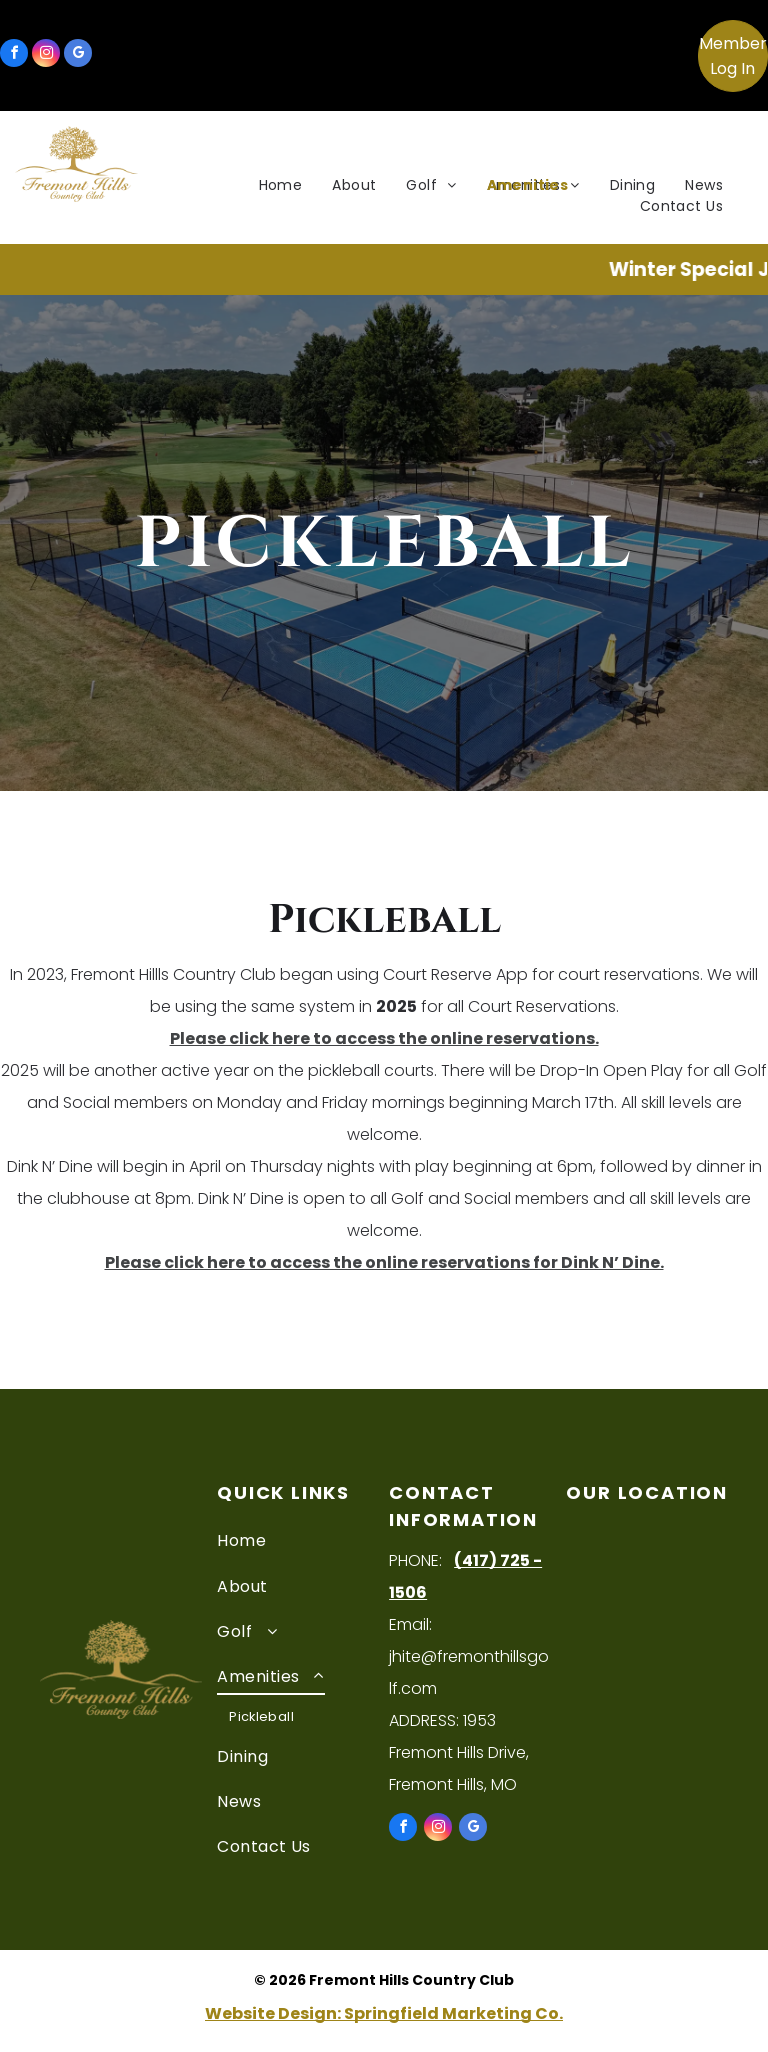  Describe the element at coordinates (46, 55) in the screenshot. I see `[instagram]` at that location.